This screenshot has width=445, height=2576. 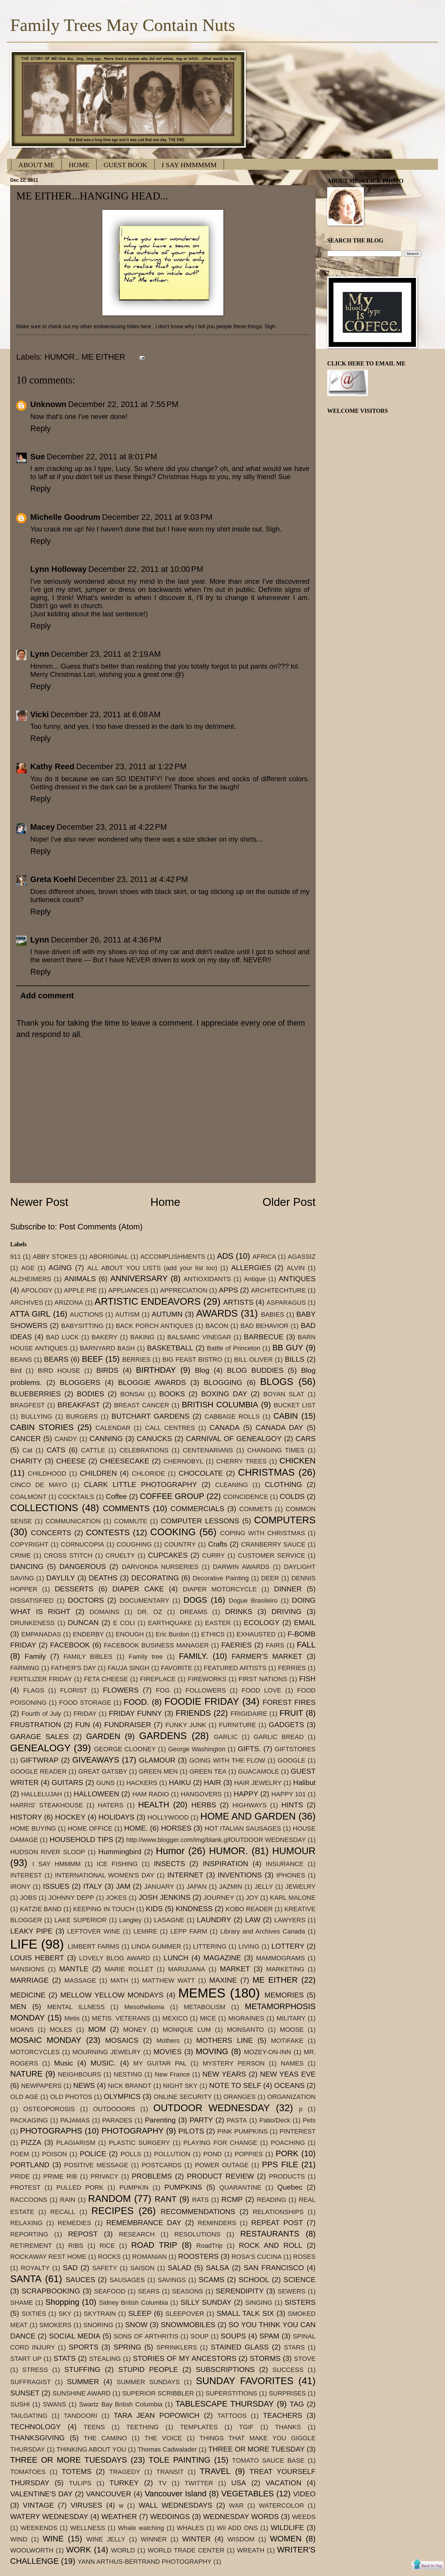 What do you see at coordinates (278, 1290) in the screenshot?
I see `ARCHITECHTURE` at bounding box center [278, 1290].